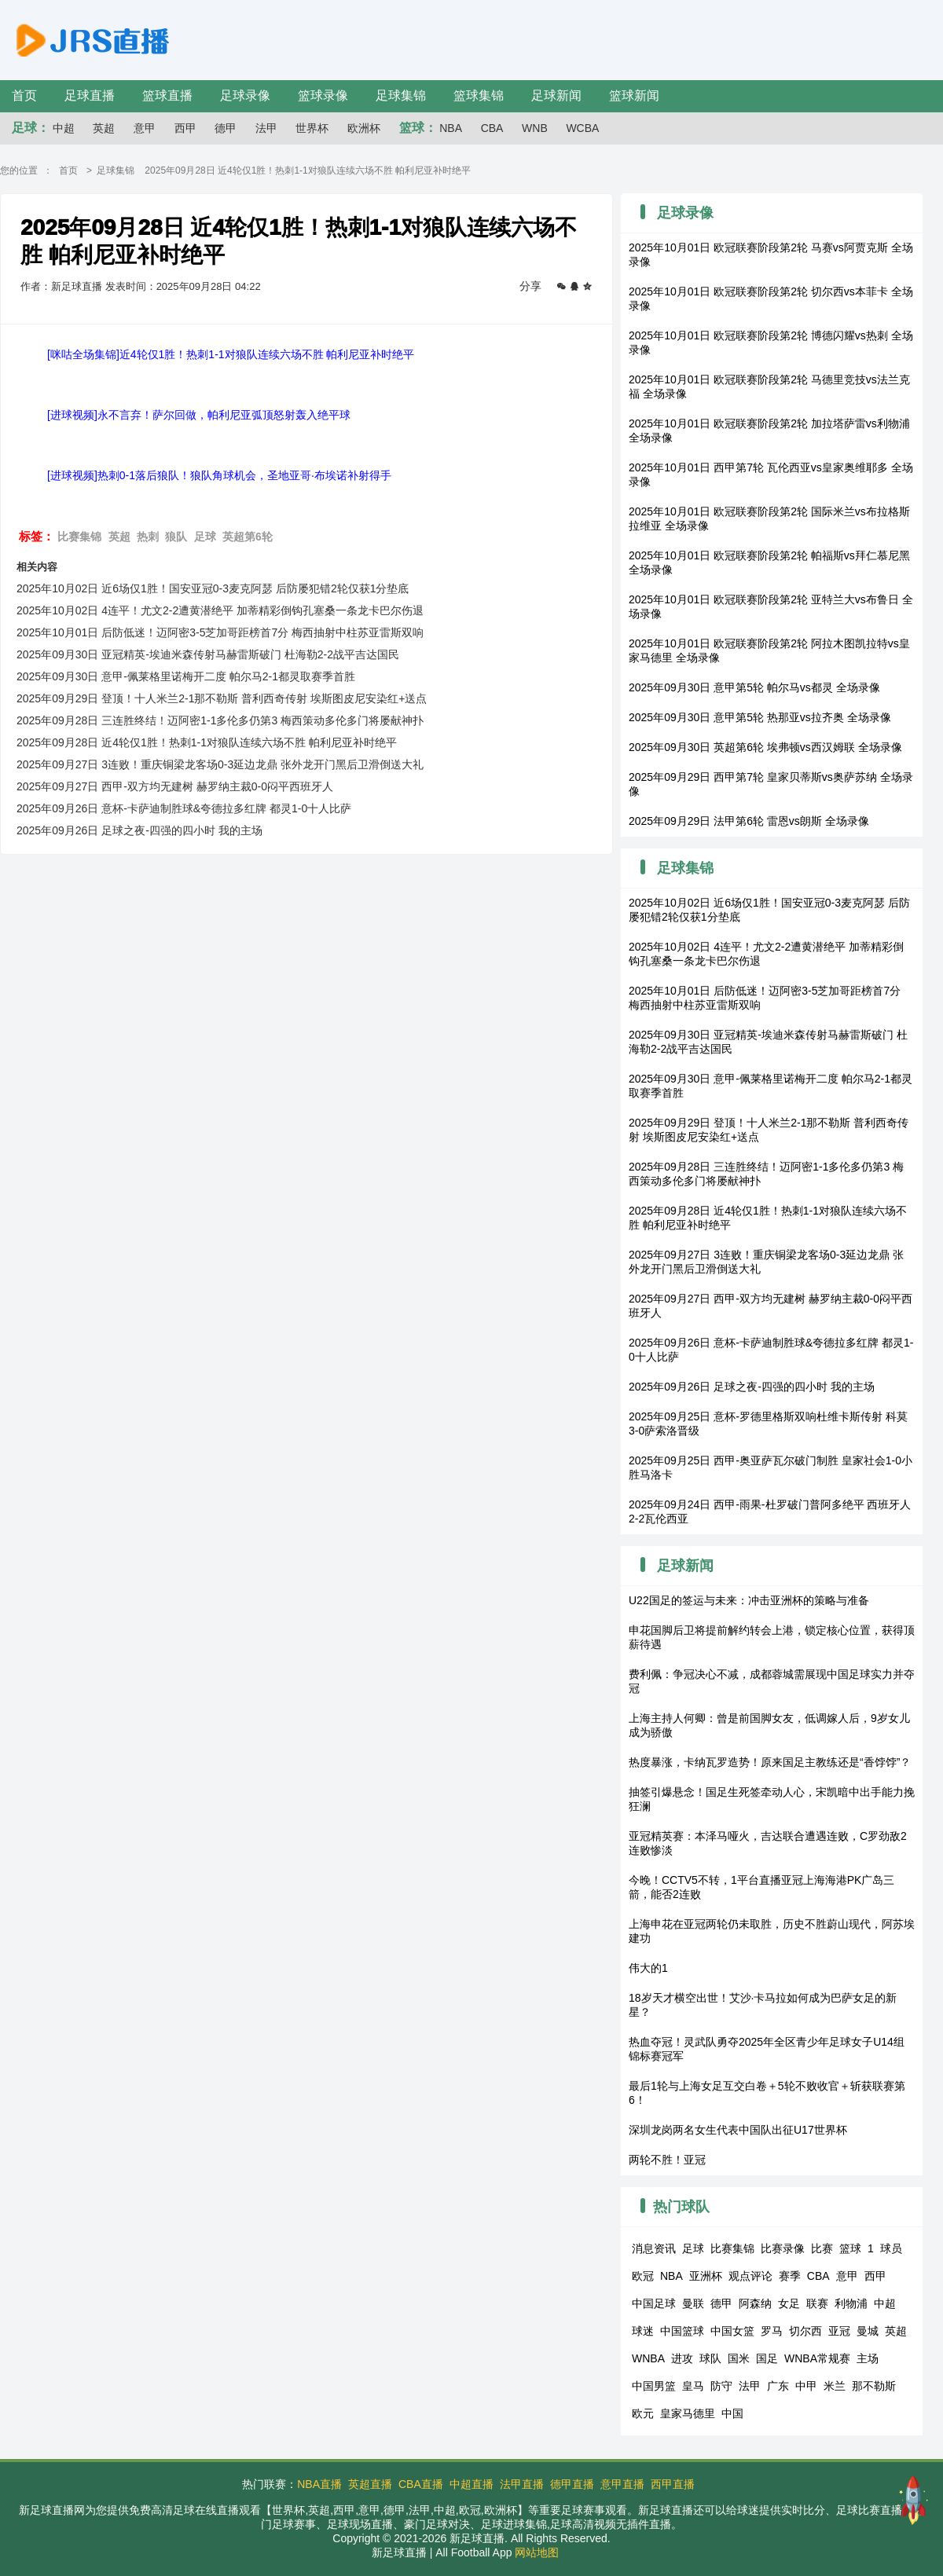 The width and height of the screenshot is (943, 2576). What do you see at coordinates (654, 2248) in the screenshot?
I see `消息资讯` at bounding box center [654, 2248].